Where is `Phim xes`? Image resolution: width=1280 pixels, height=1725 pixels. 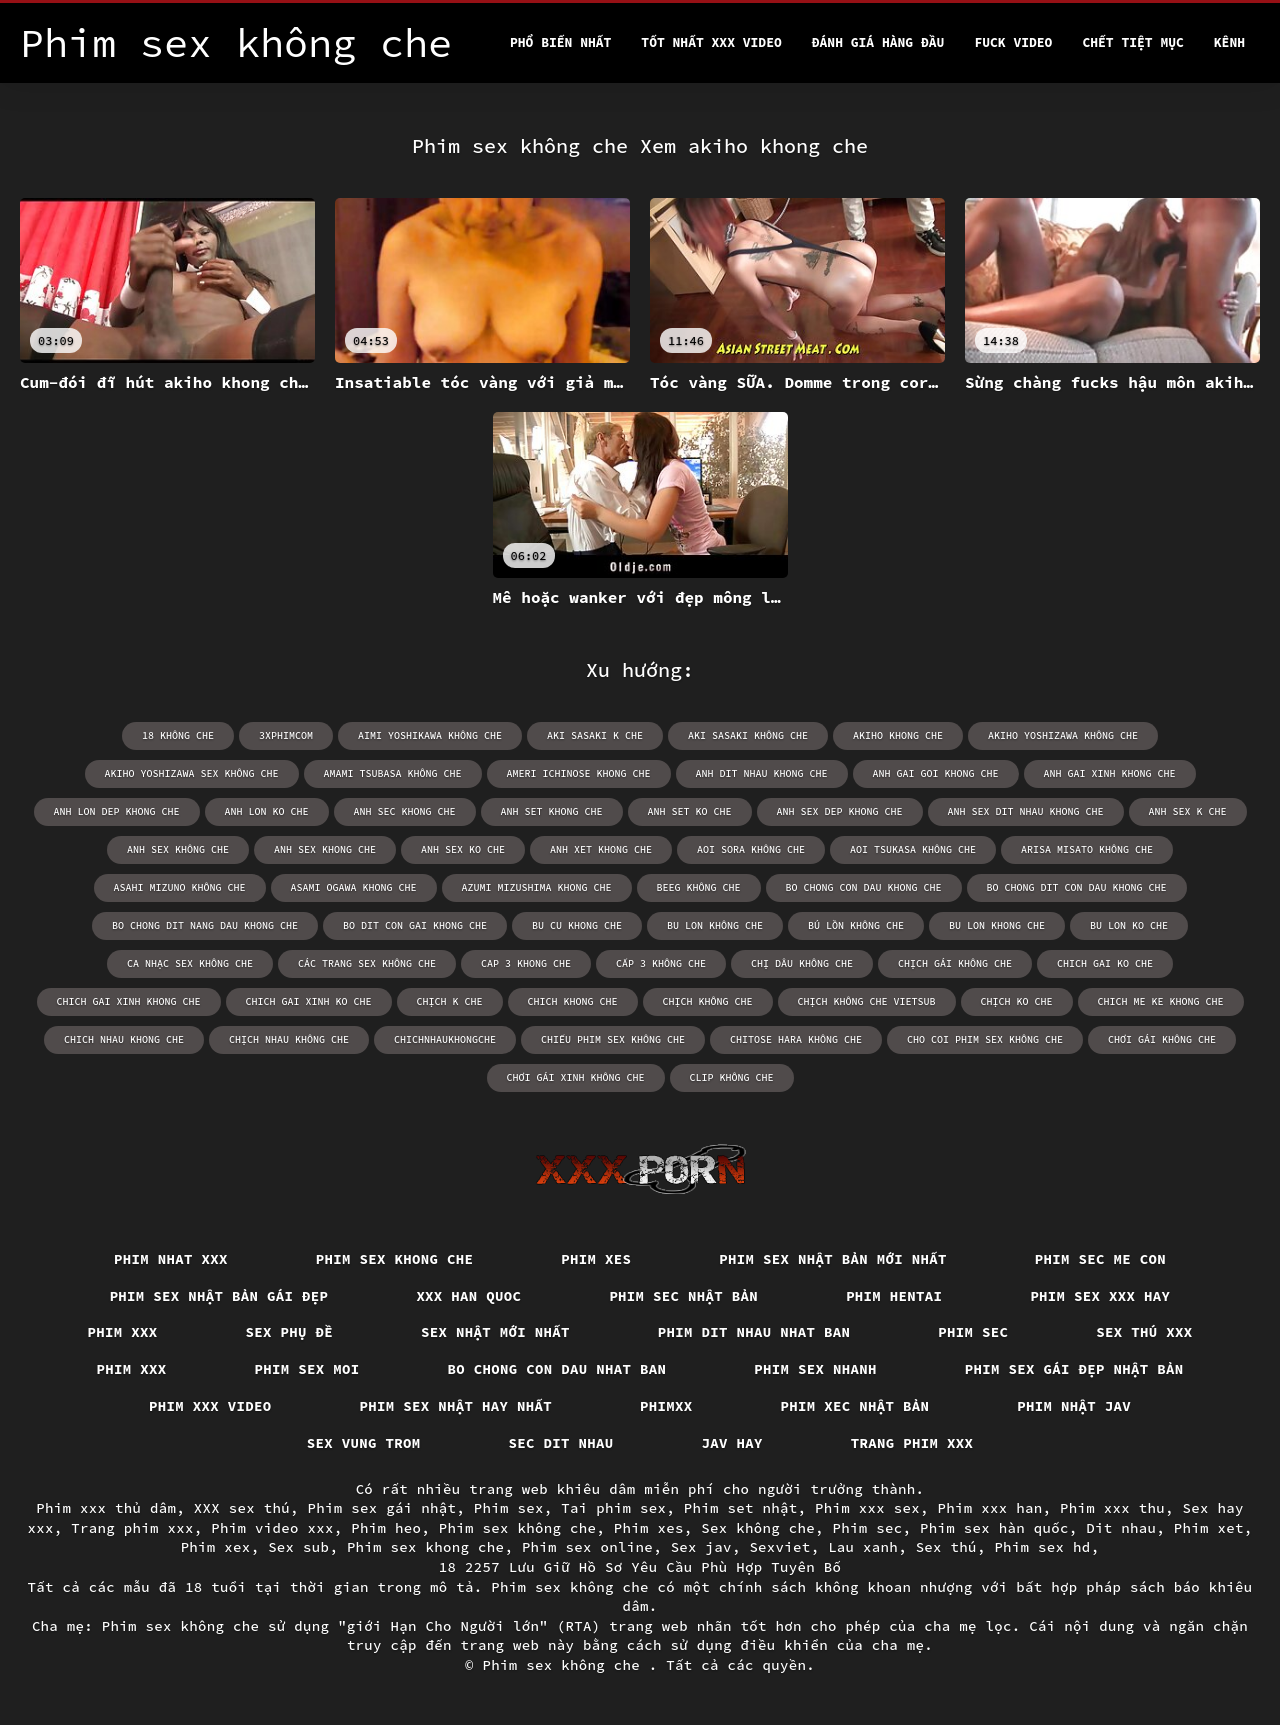
Phim xes is located at coordinates (596, 1259).